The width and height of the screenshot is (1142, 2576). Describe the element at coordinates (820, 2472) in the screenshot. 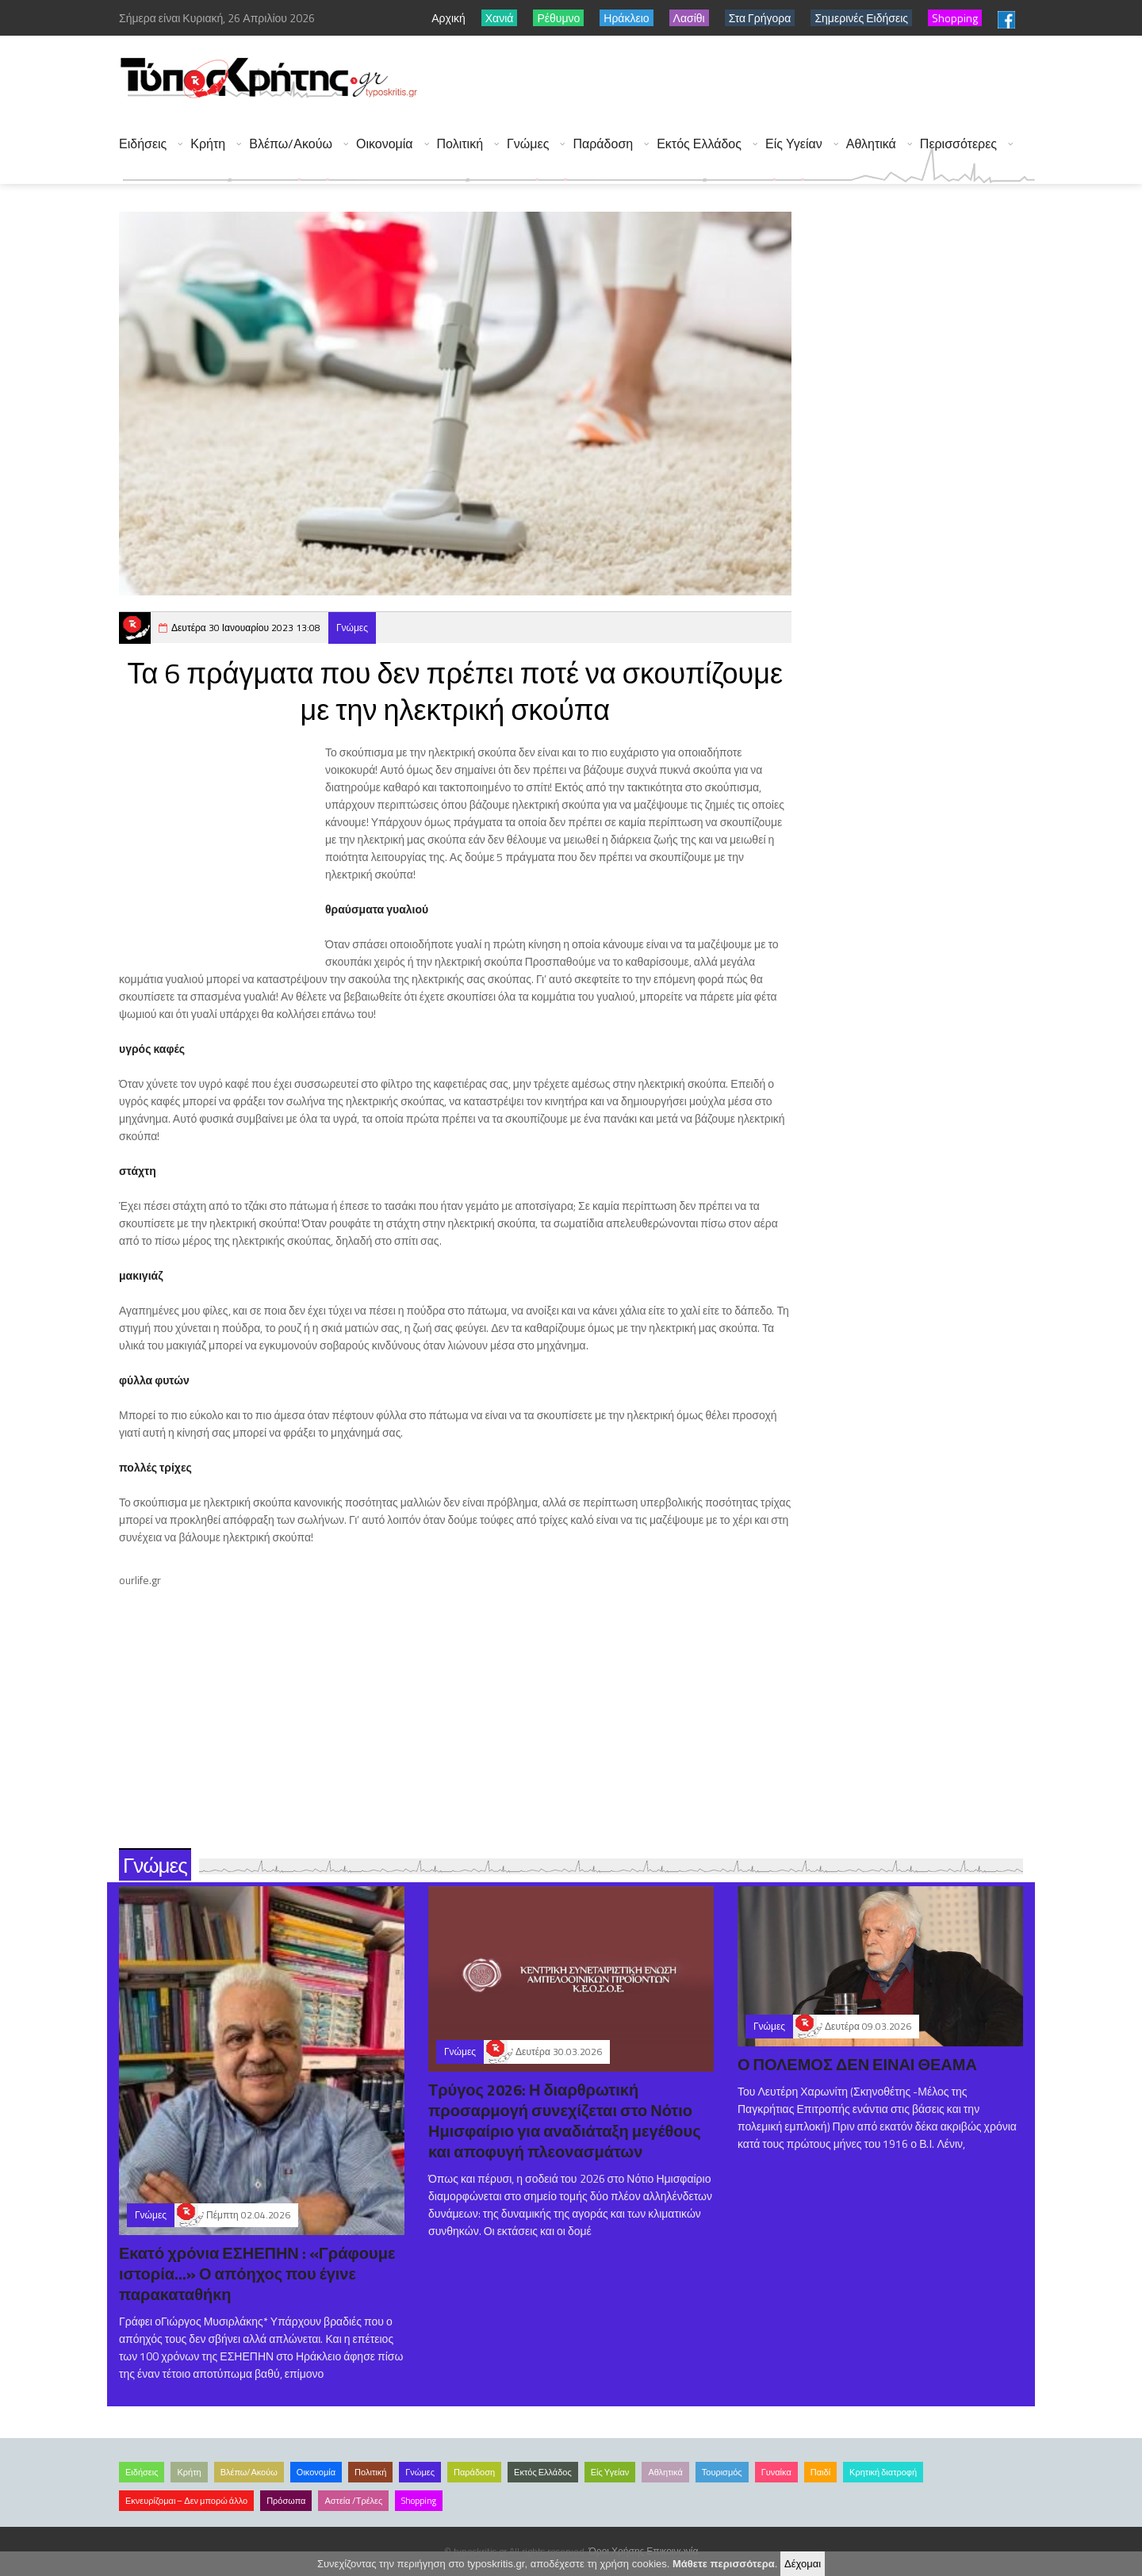

I see `Παιδί` at that location.